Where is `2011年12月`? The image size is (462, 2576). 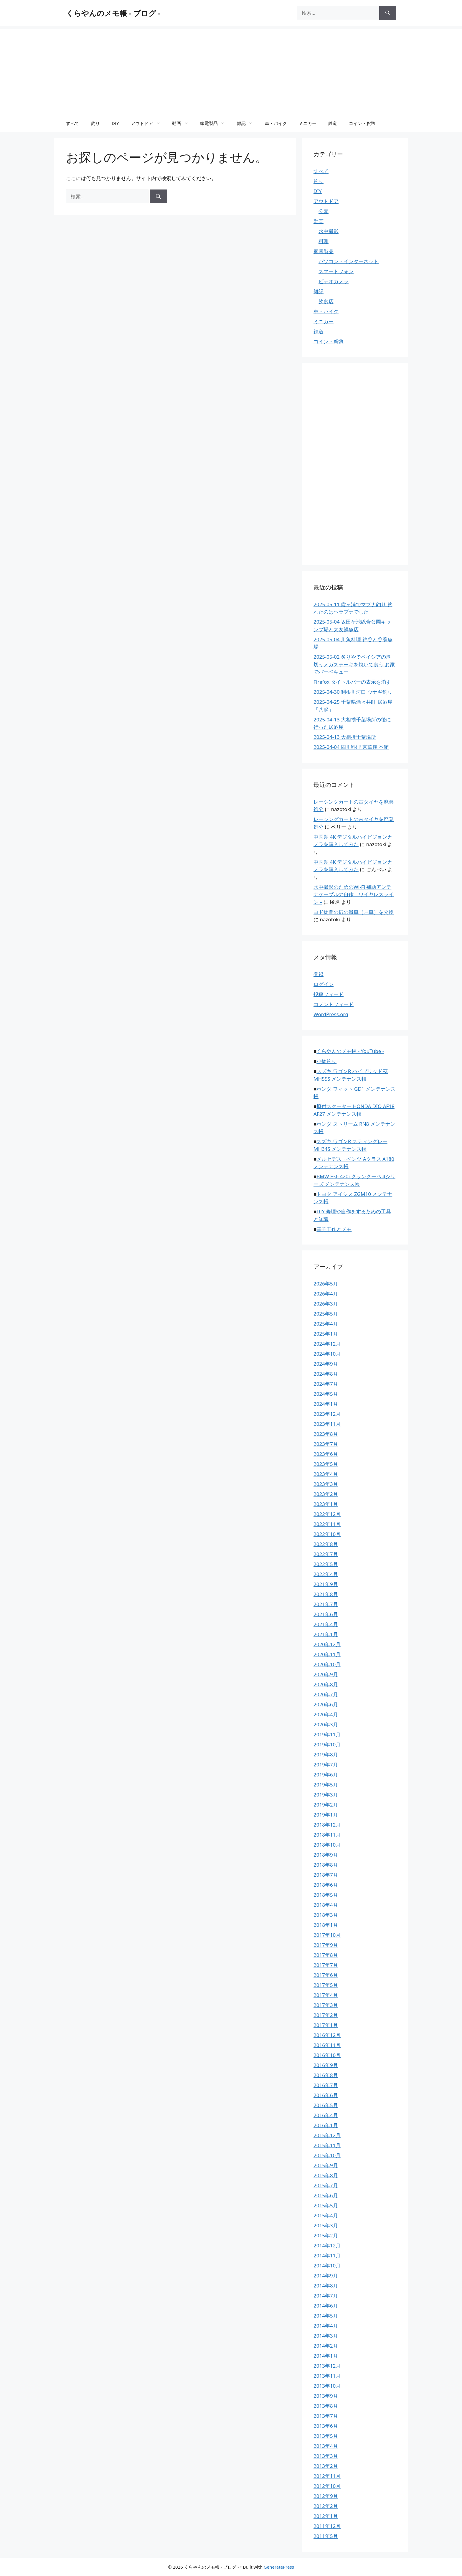
2011年12月 is located at coordinates (327, 2526).